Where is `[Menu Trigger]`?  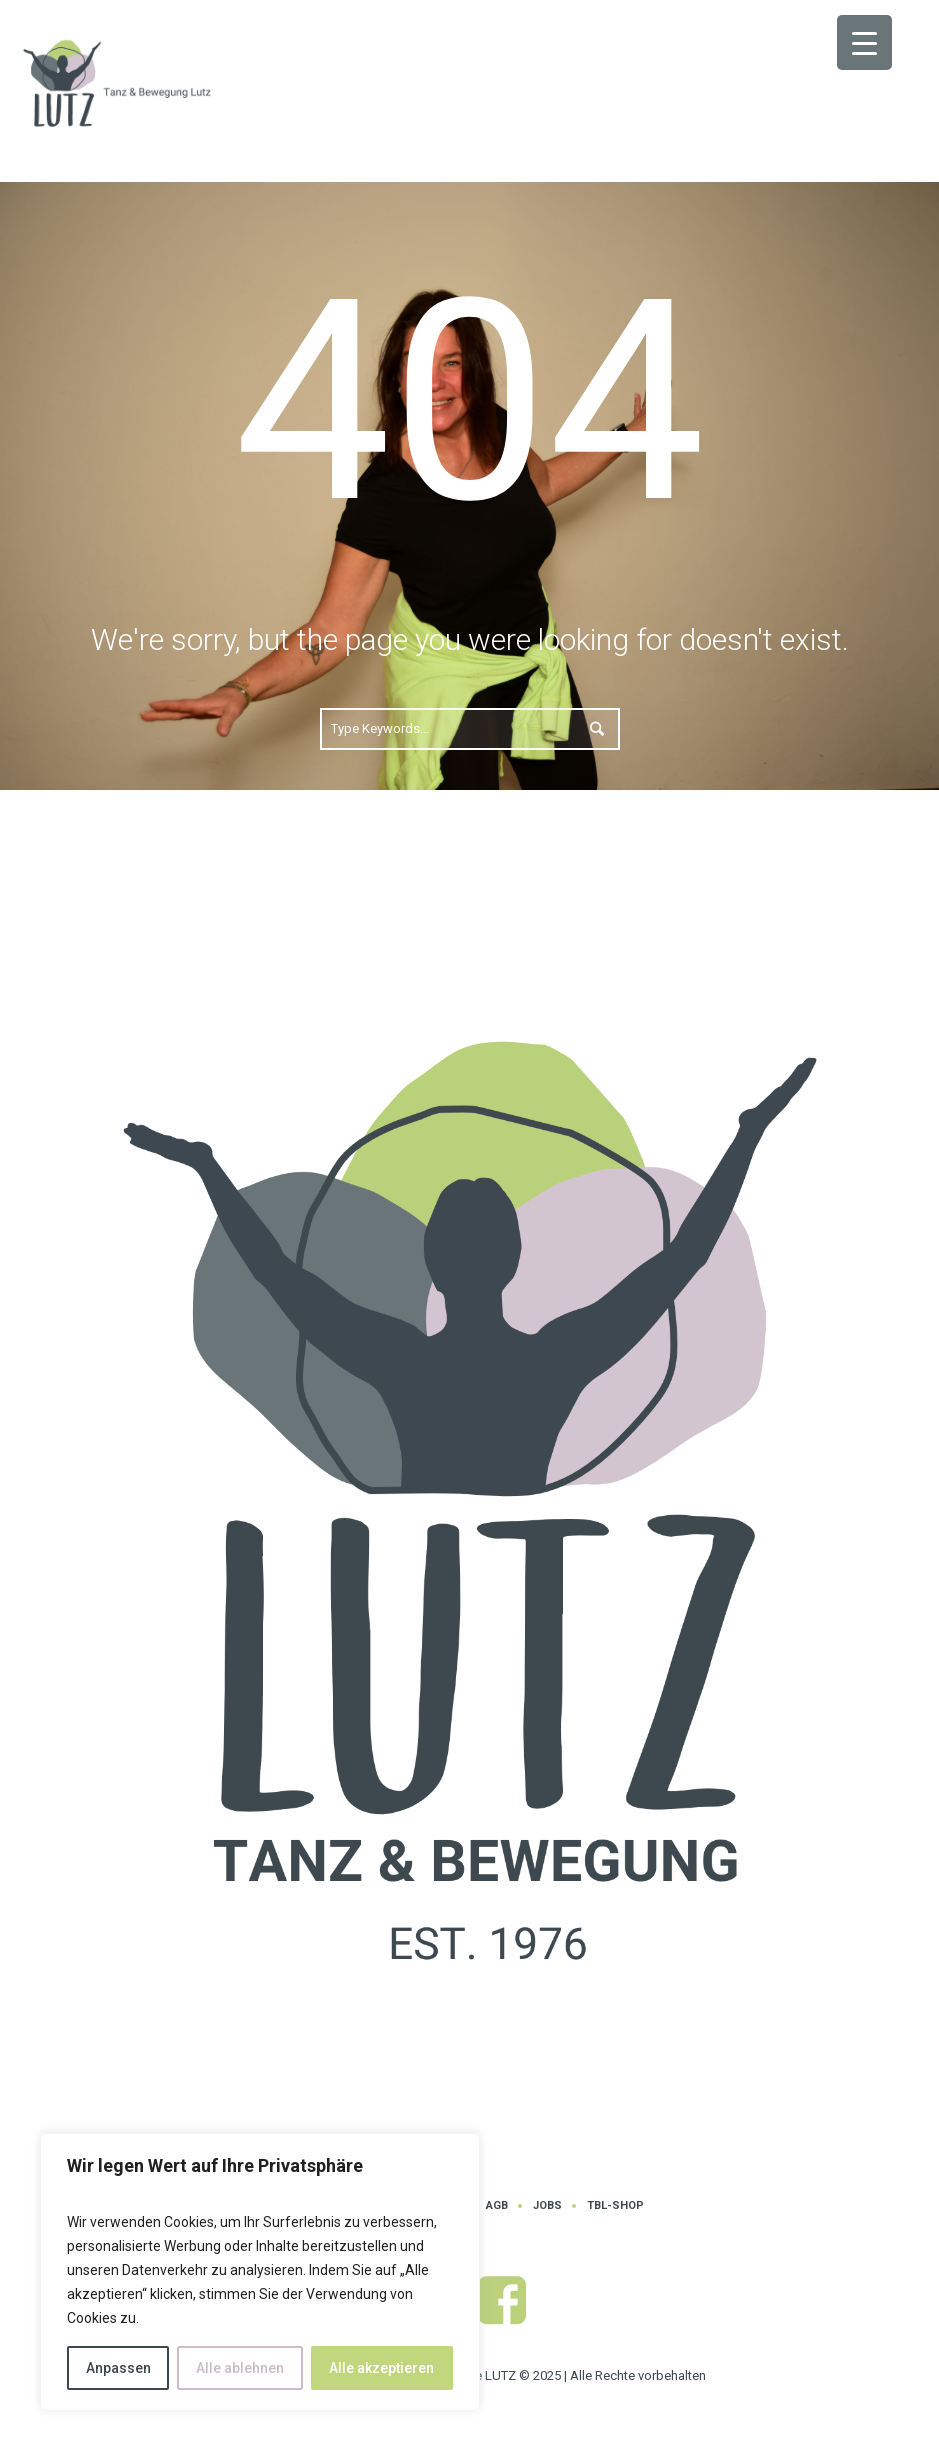
[Menu Trigger] is located at coordinates (864, 42).